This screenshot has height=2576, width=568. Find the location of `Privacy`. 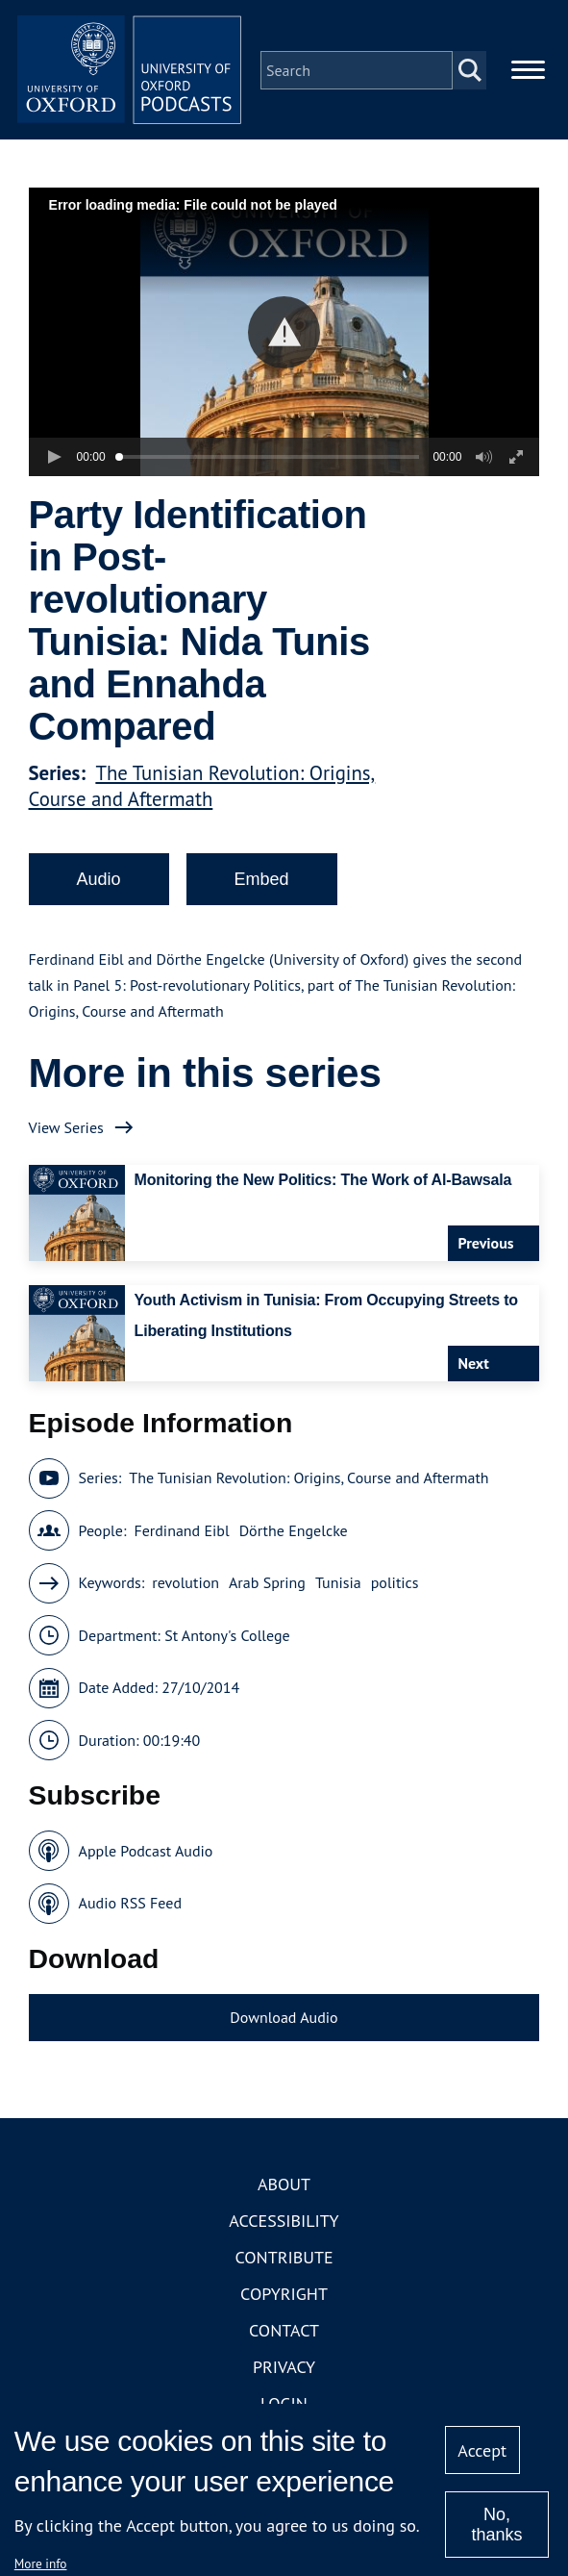

Privacy is located at coordinates (284, 2371).